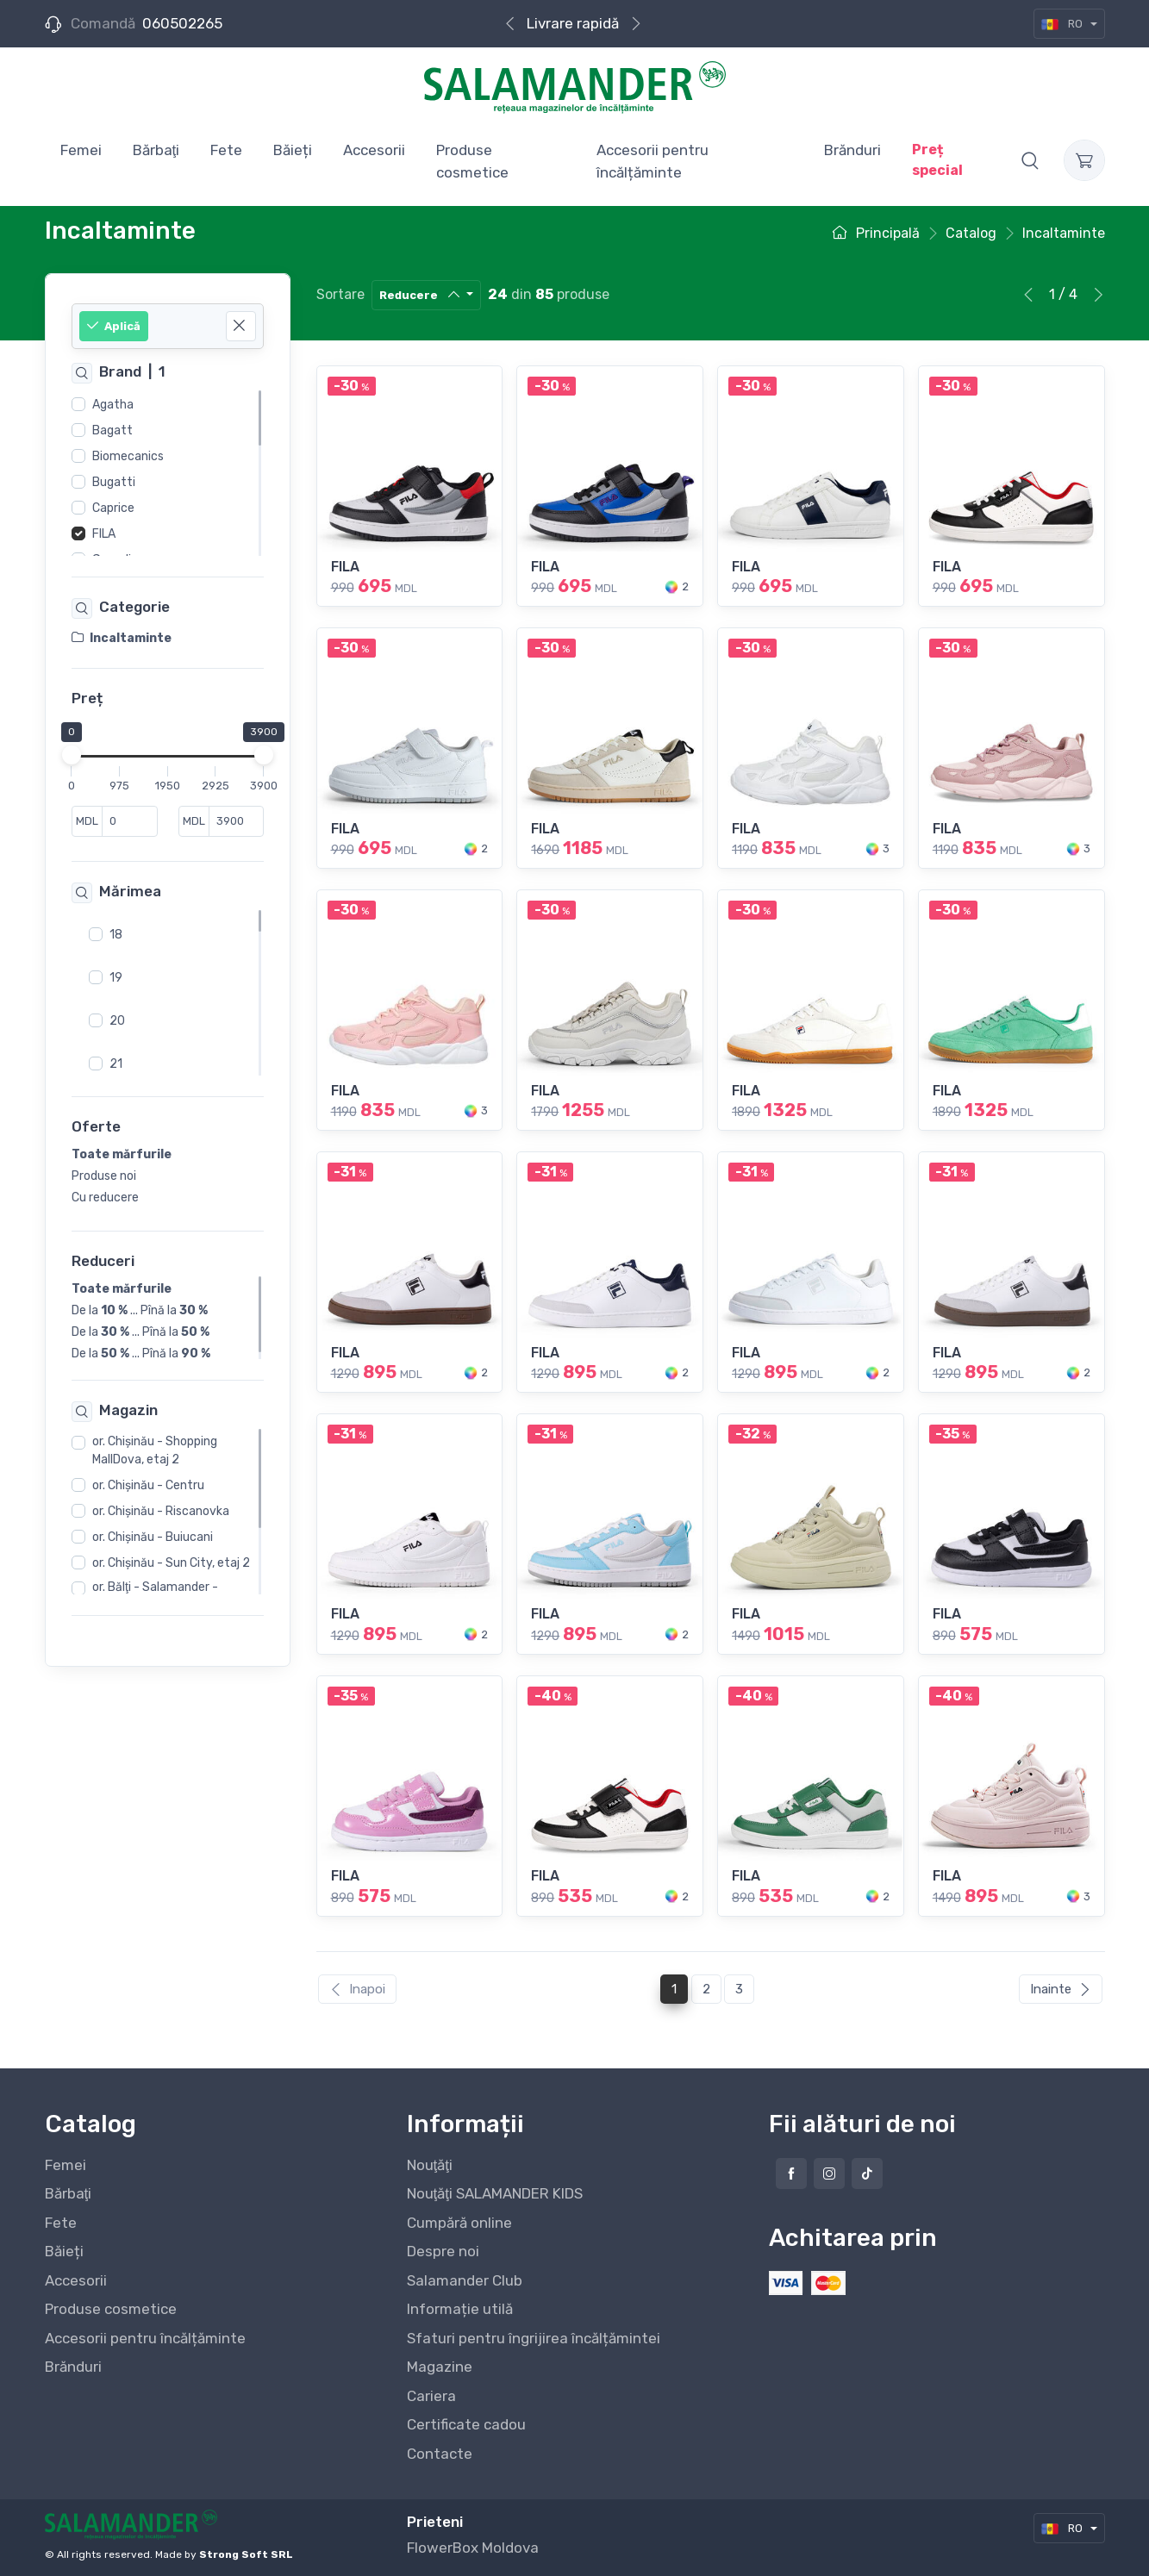  I want to click on Agatha, so click(113, 404).